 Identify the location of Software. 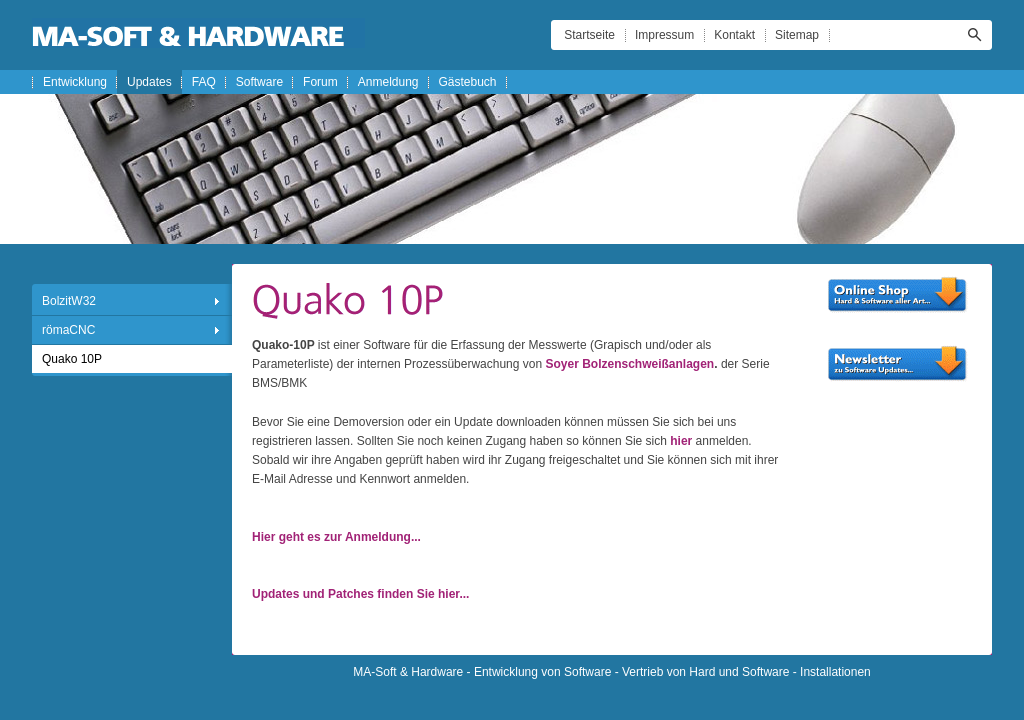
(259, 82).